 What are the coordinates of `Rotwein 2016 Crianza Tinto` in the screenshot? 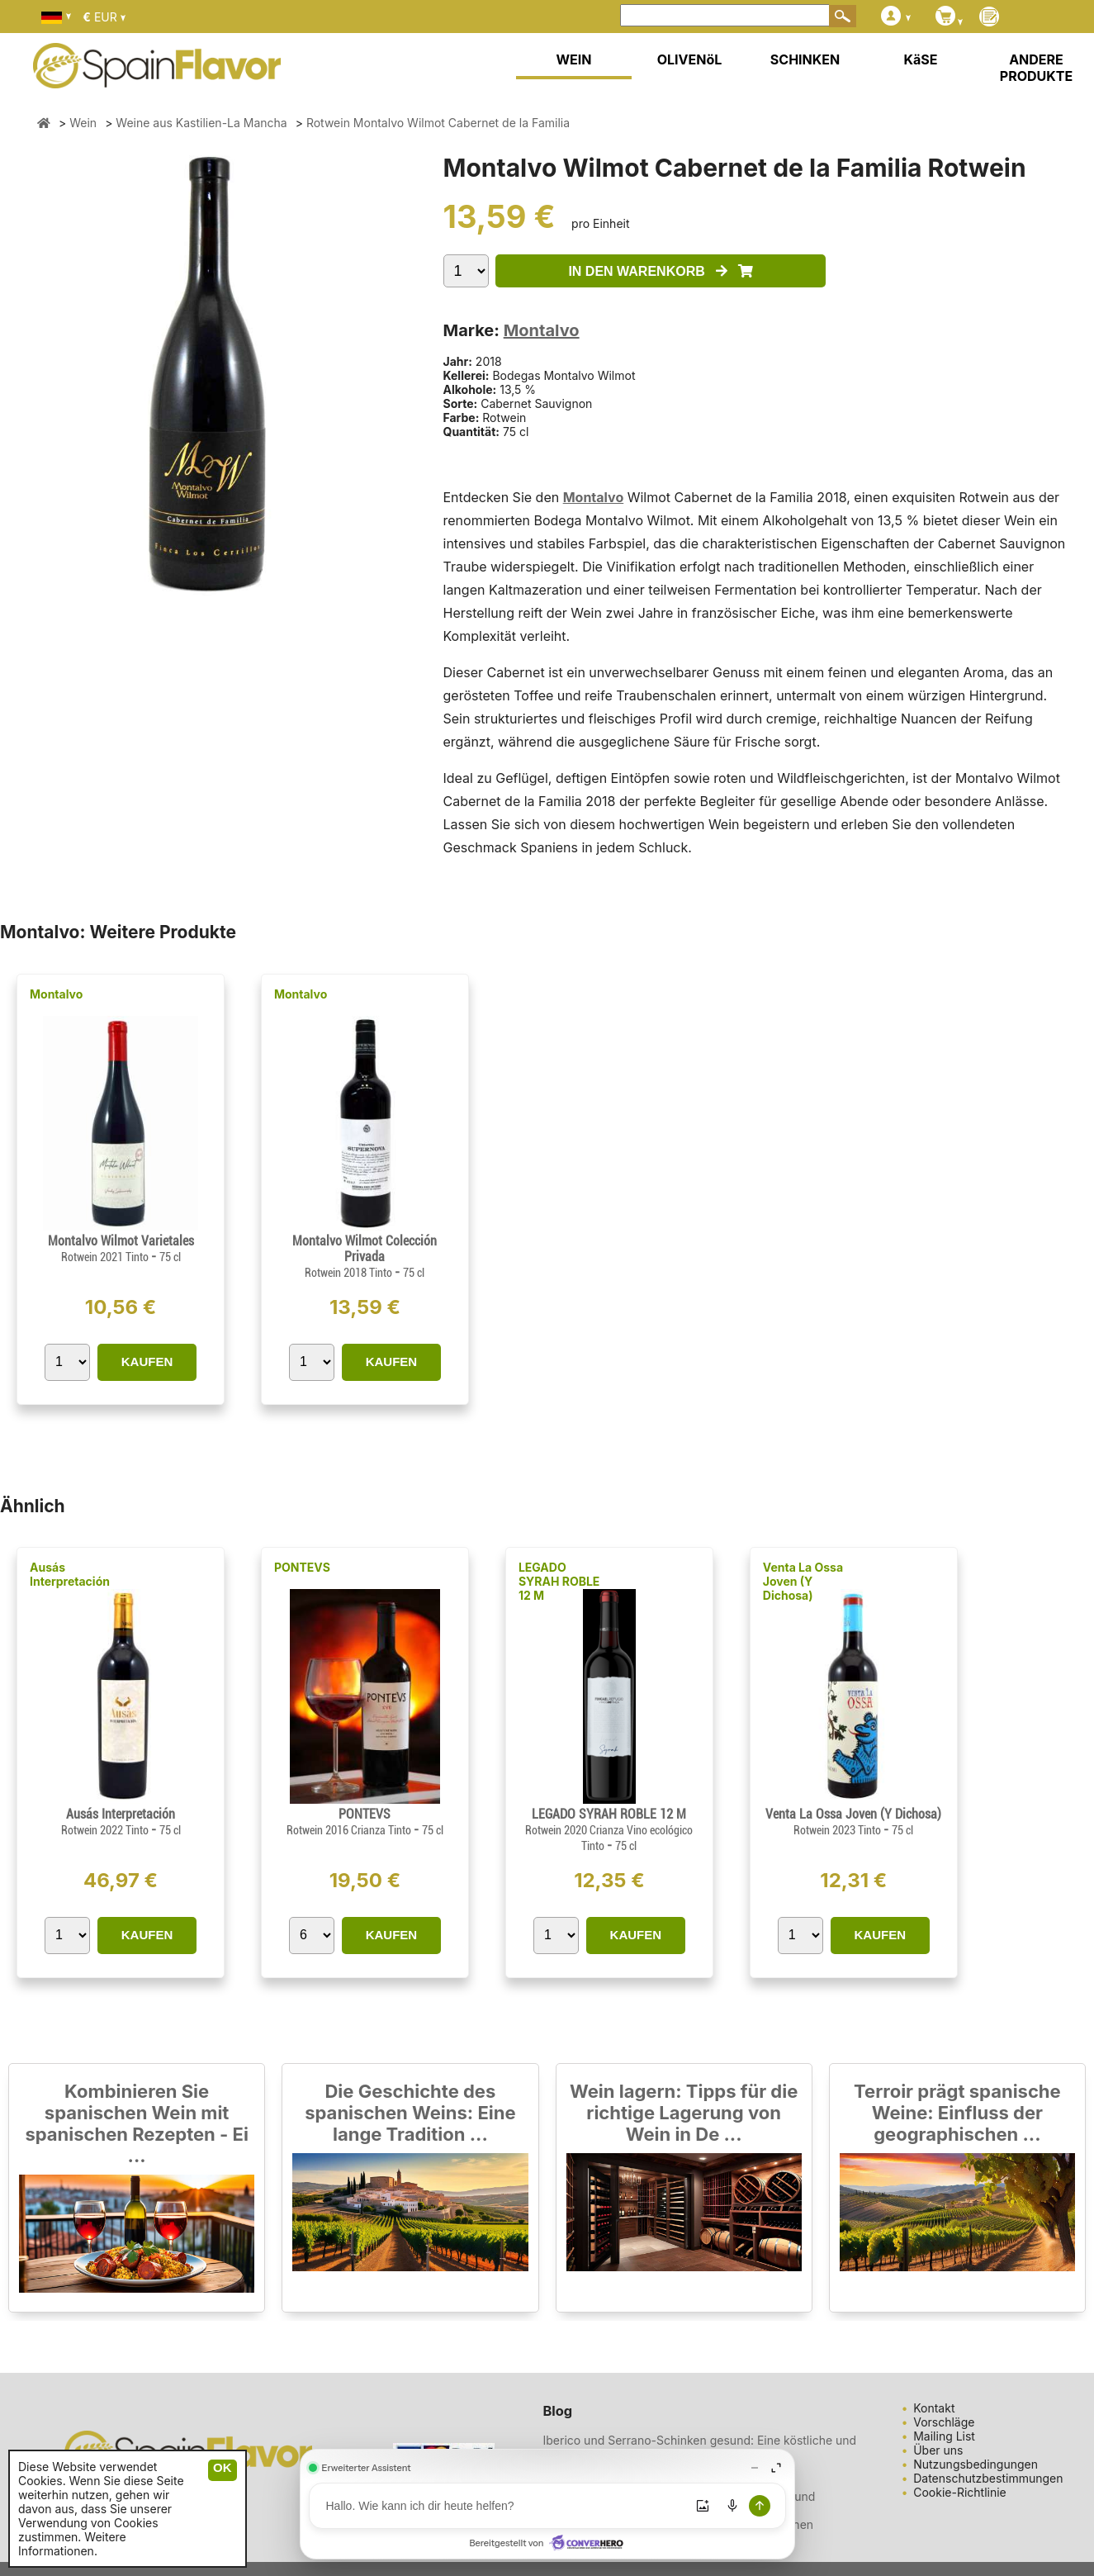 It's located at (350, 1830).